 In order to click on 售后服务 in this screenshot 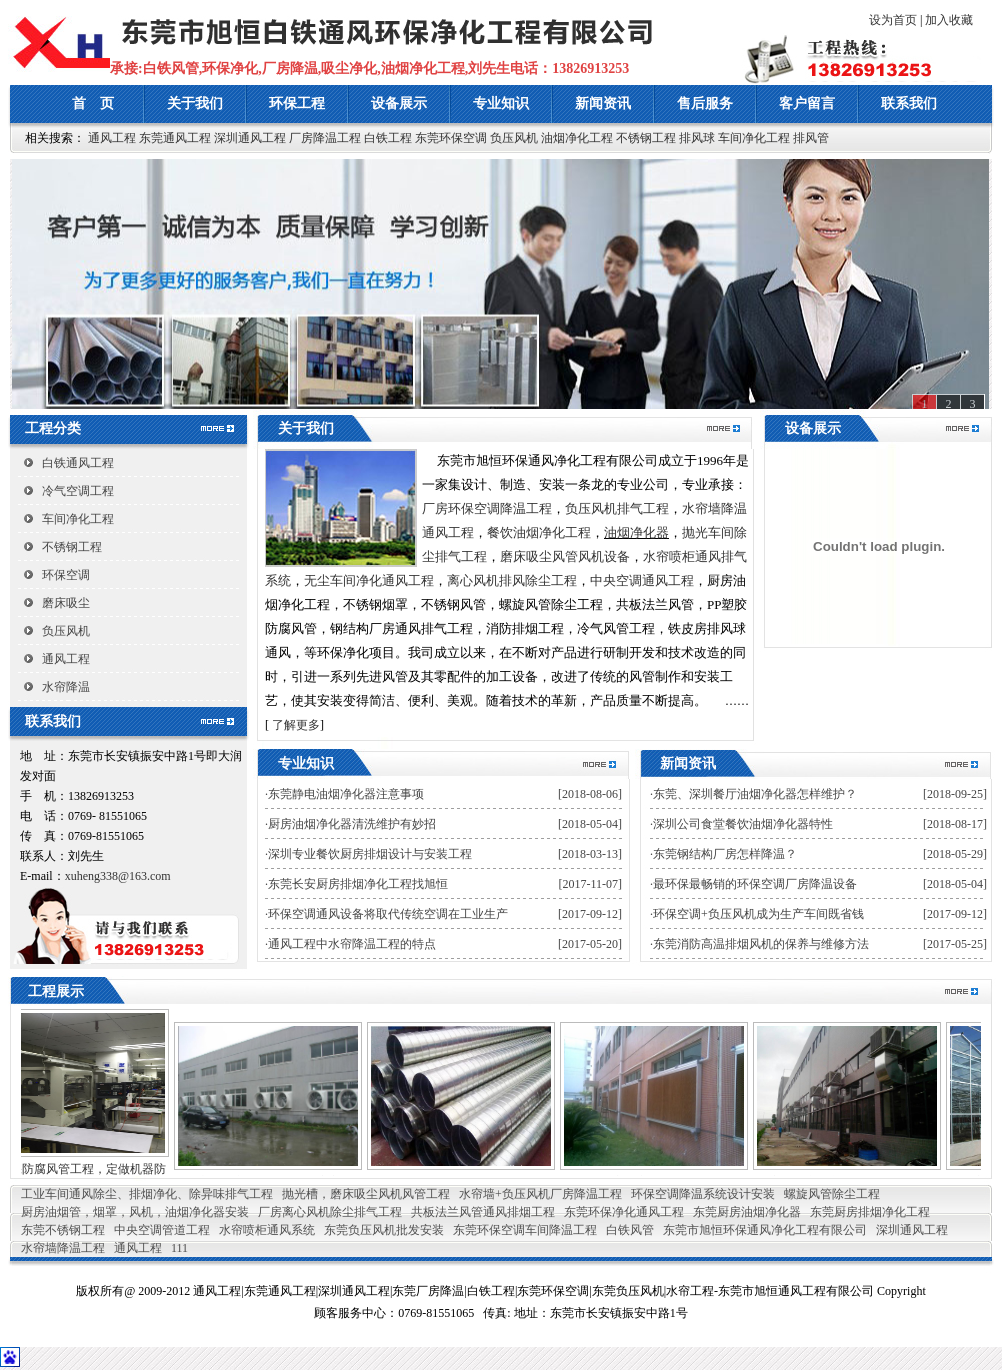, I will do `click(705, 103)`.